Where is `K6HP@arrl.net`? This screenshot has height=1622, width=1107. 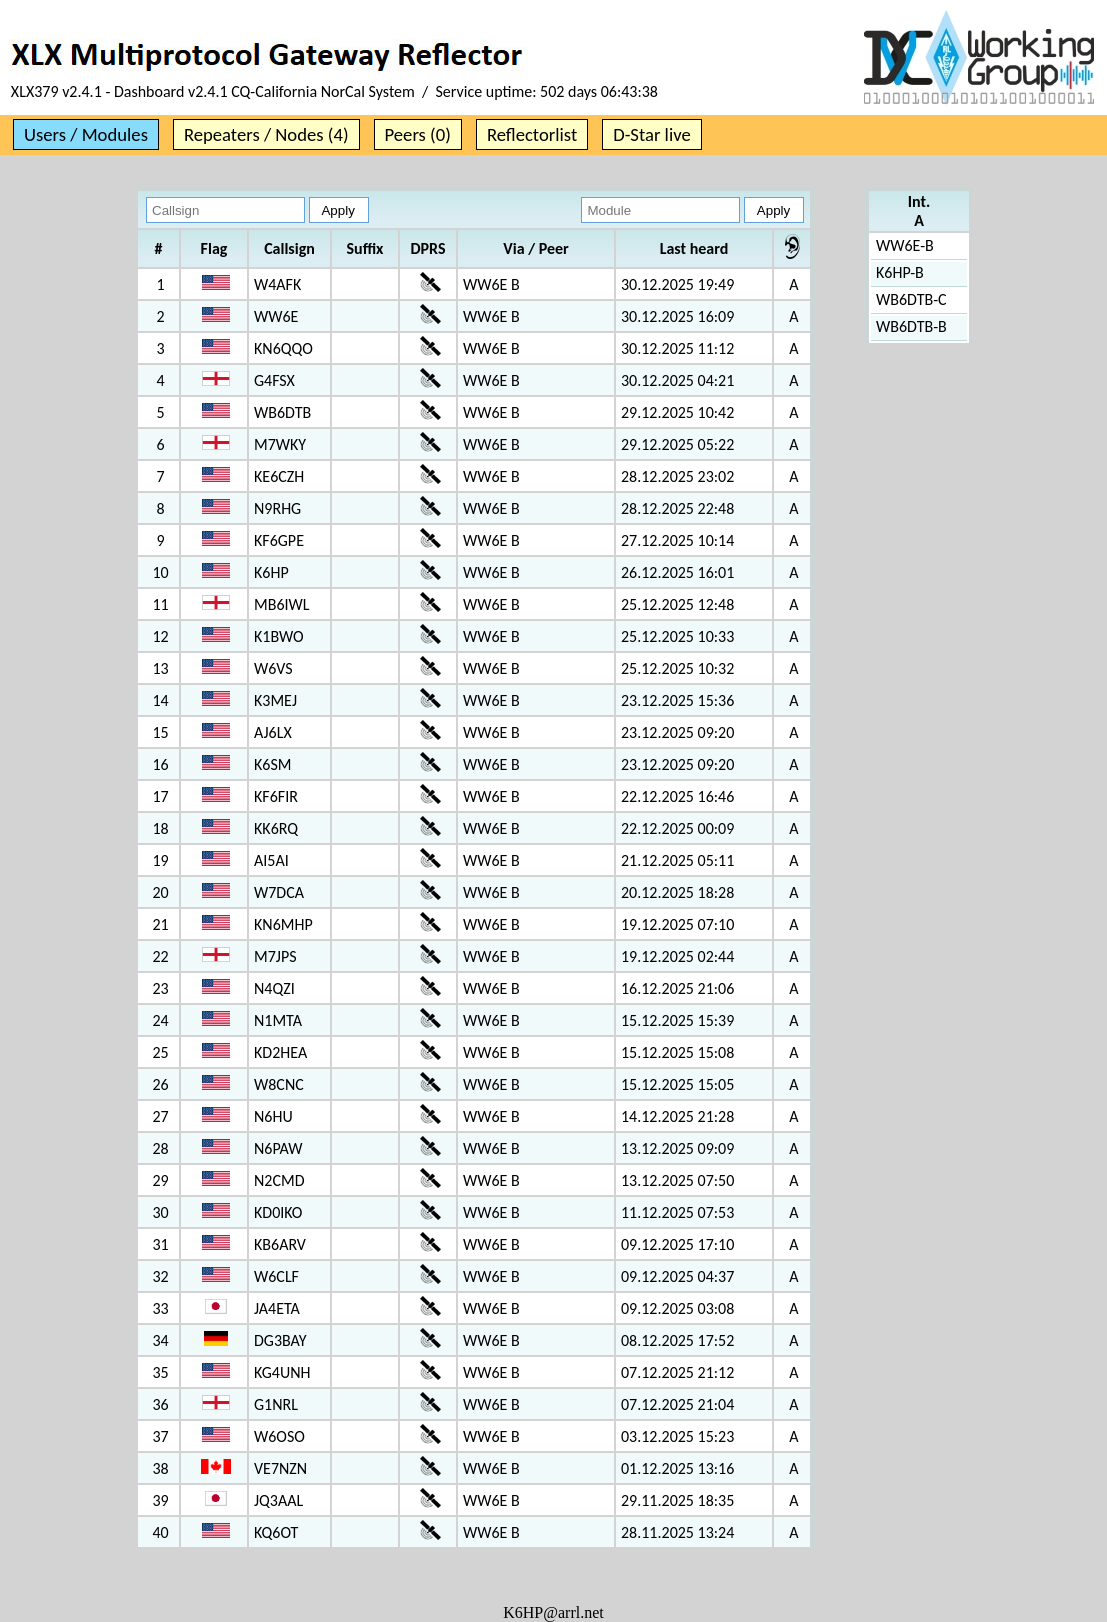
K6HP@arrl.net is located at coordinates (553, 1612).